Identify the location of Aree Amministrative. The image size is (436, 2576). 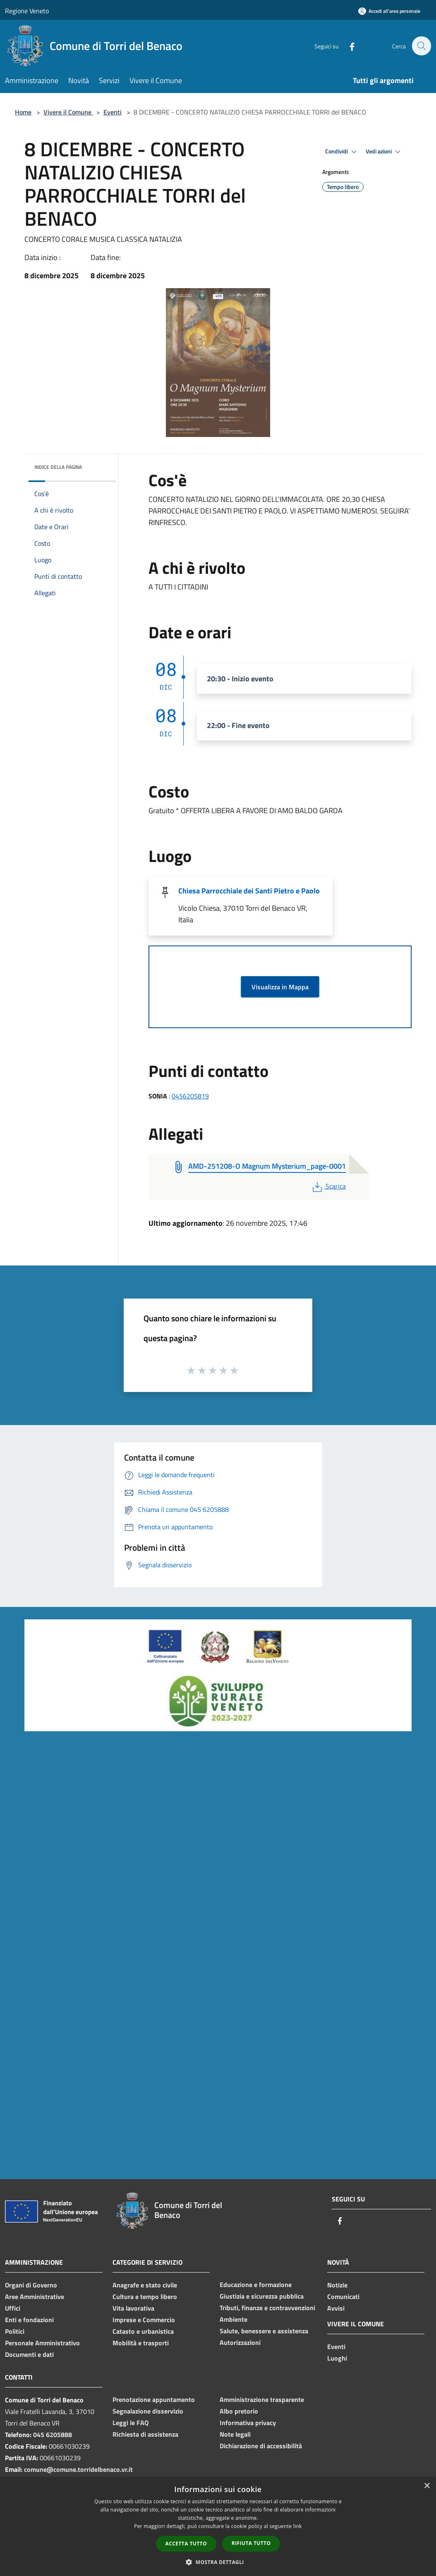
(34, 2296).